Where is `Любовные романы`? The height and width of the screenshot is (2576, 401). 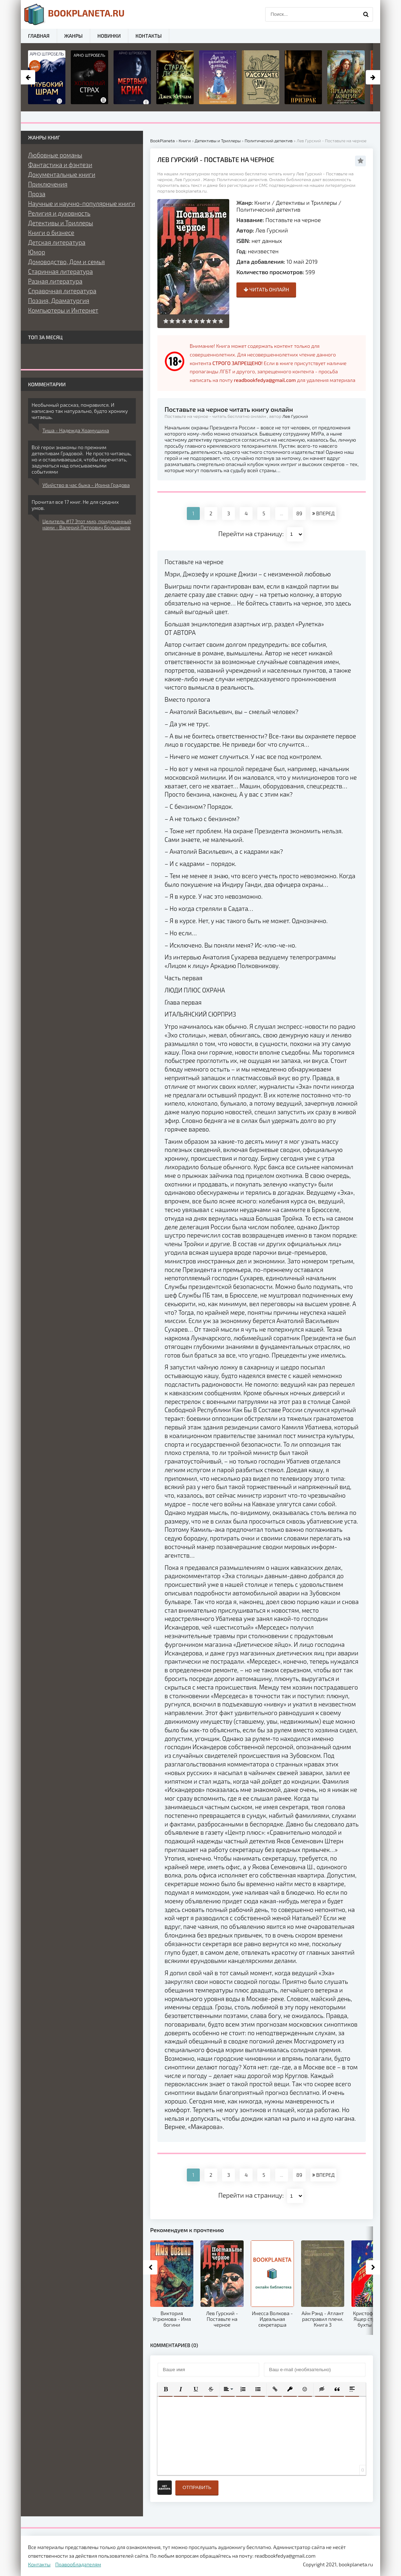 Любовные романы is located at coordinates (55, 154).